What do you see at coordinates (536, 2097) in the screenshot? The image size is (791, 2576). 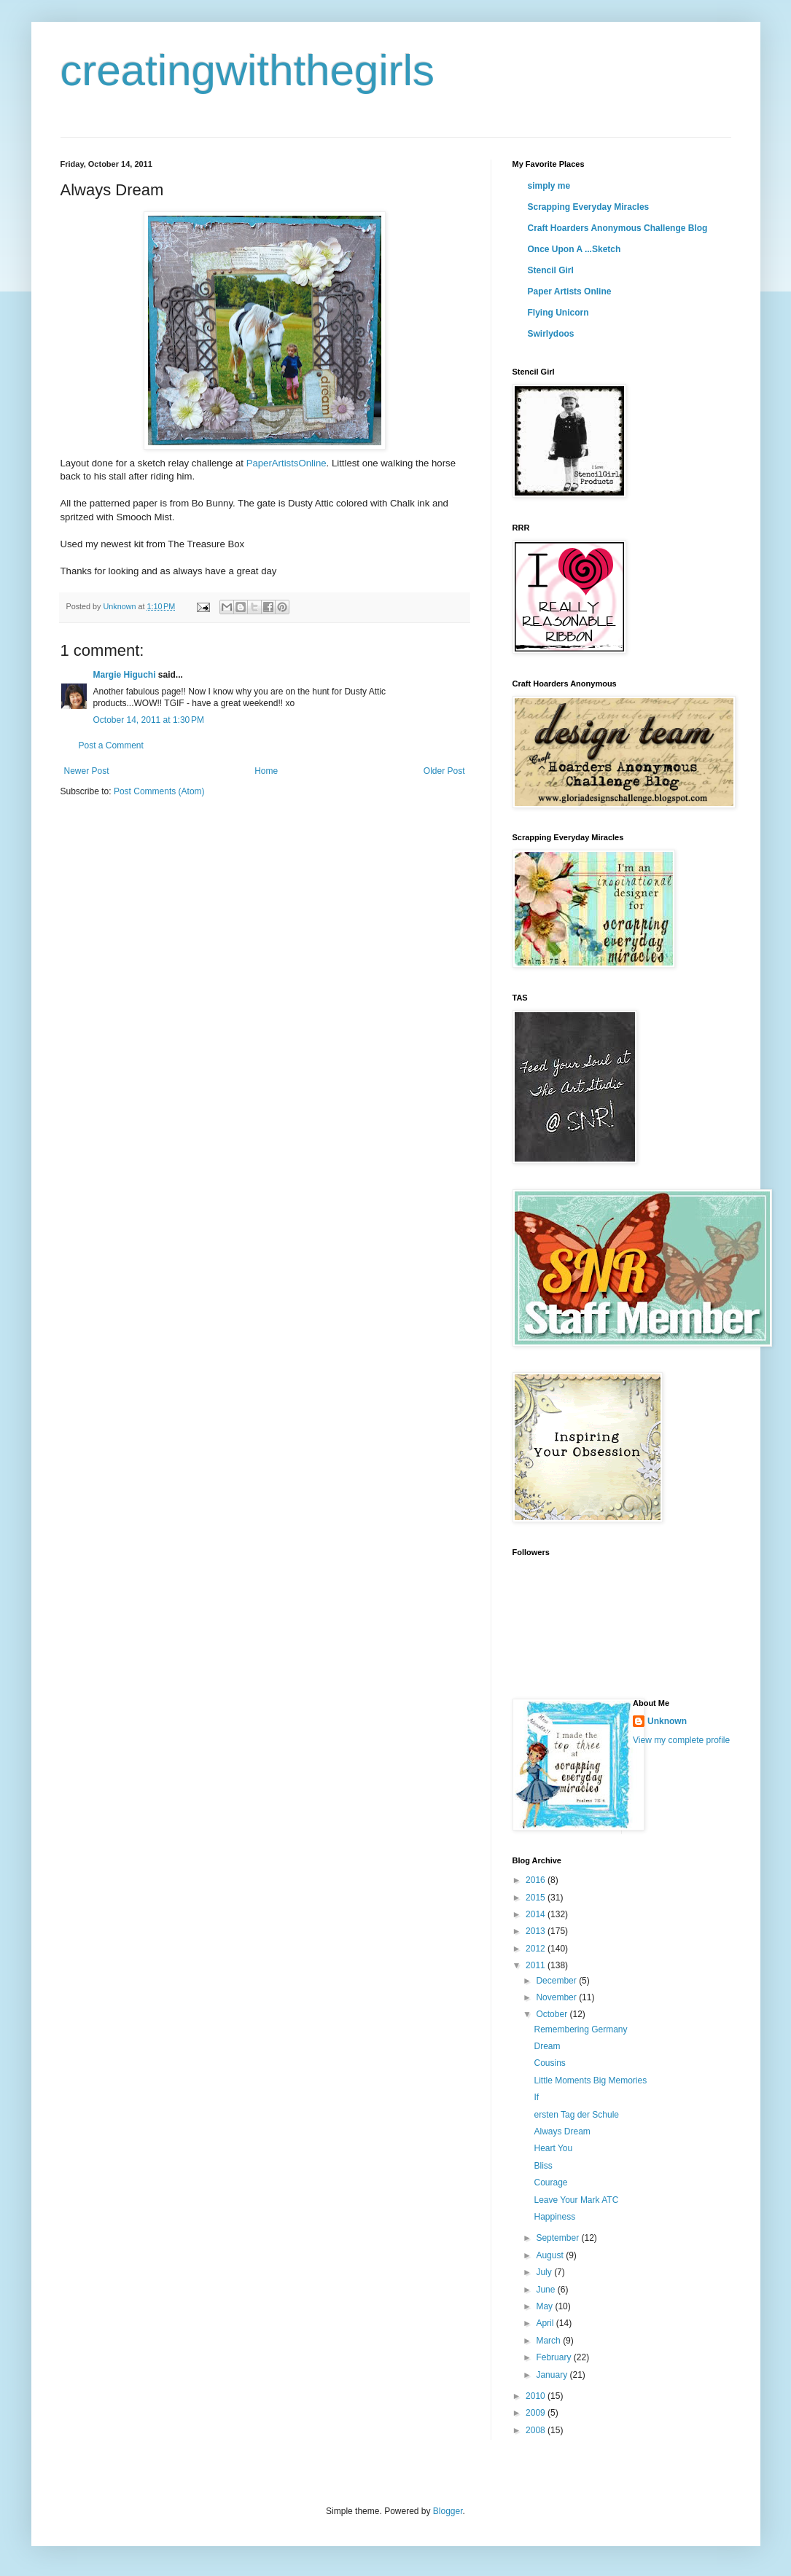 I see `If` at bounding box center [536, 2097].